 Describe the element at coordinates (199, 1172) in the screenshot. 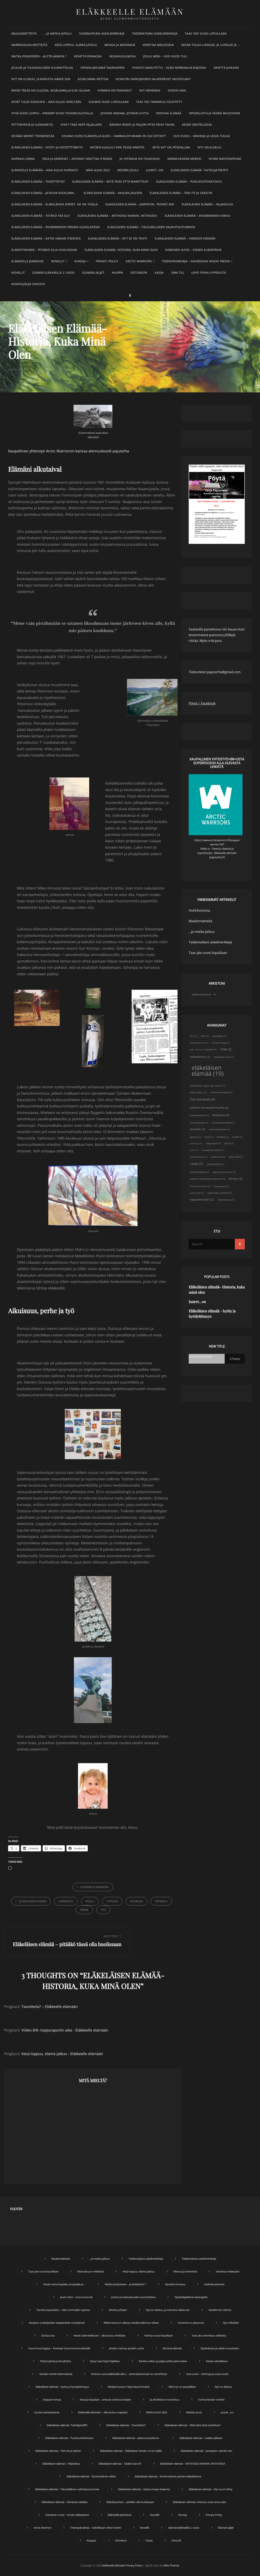

I see `taidenäyttelyitä [taidenäyttelyitä (1 kohde)]` at that location.